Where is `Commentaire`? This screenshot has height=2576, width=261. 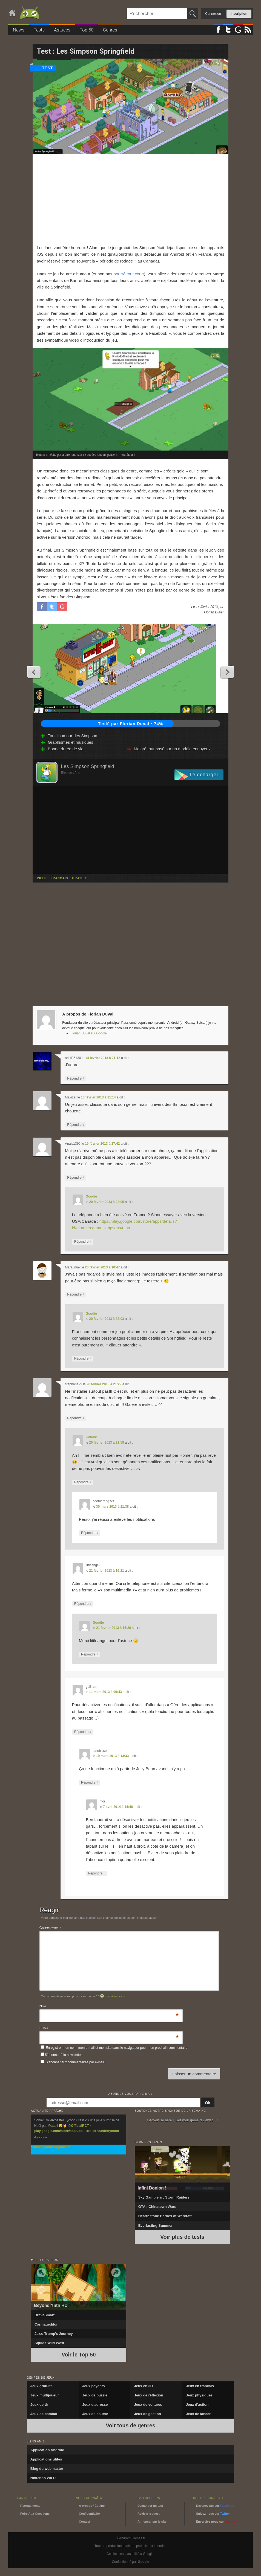
Commentaire is located at coordinates (50, 1928).